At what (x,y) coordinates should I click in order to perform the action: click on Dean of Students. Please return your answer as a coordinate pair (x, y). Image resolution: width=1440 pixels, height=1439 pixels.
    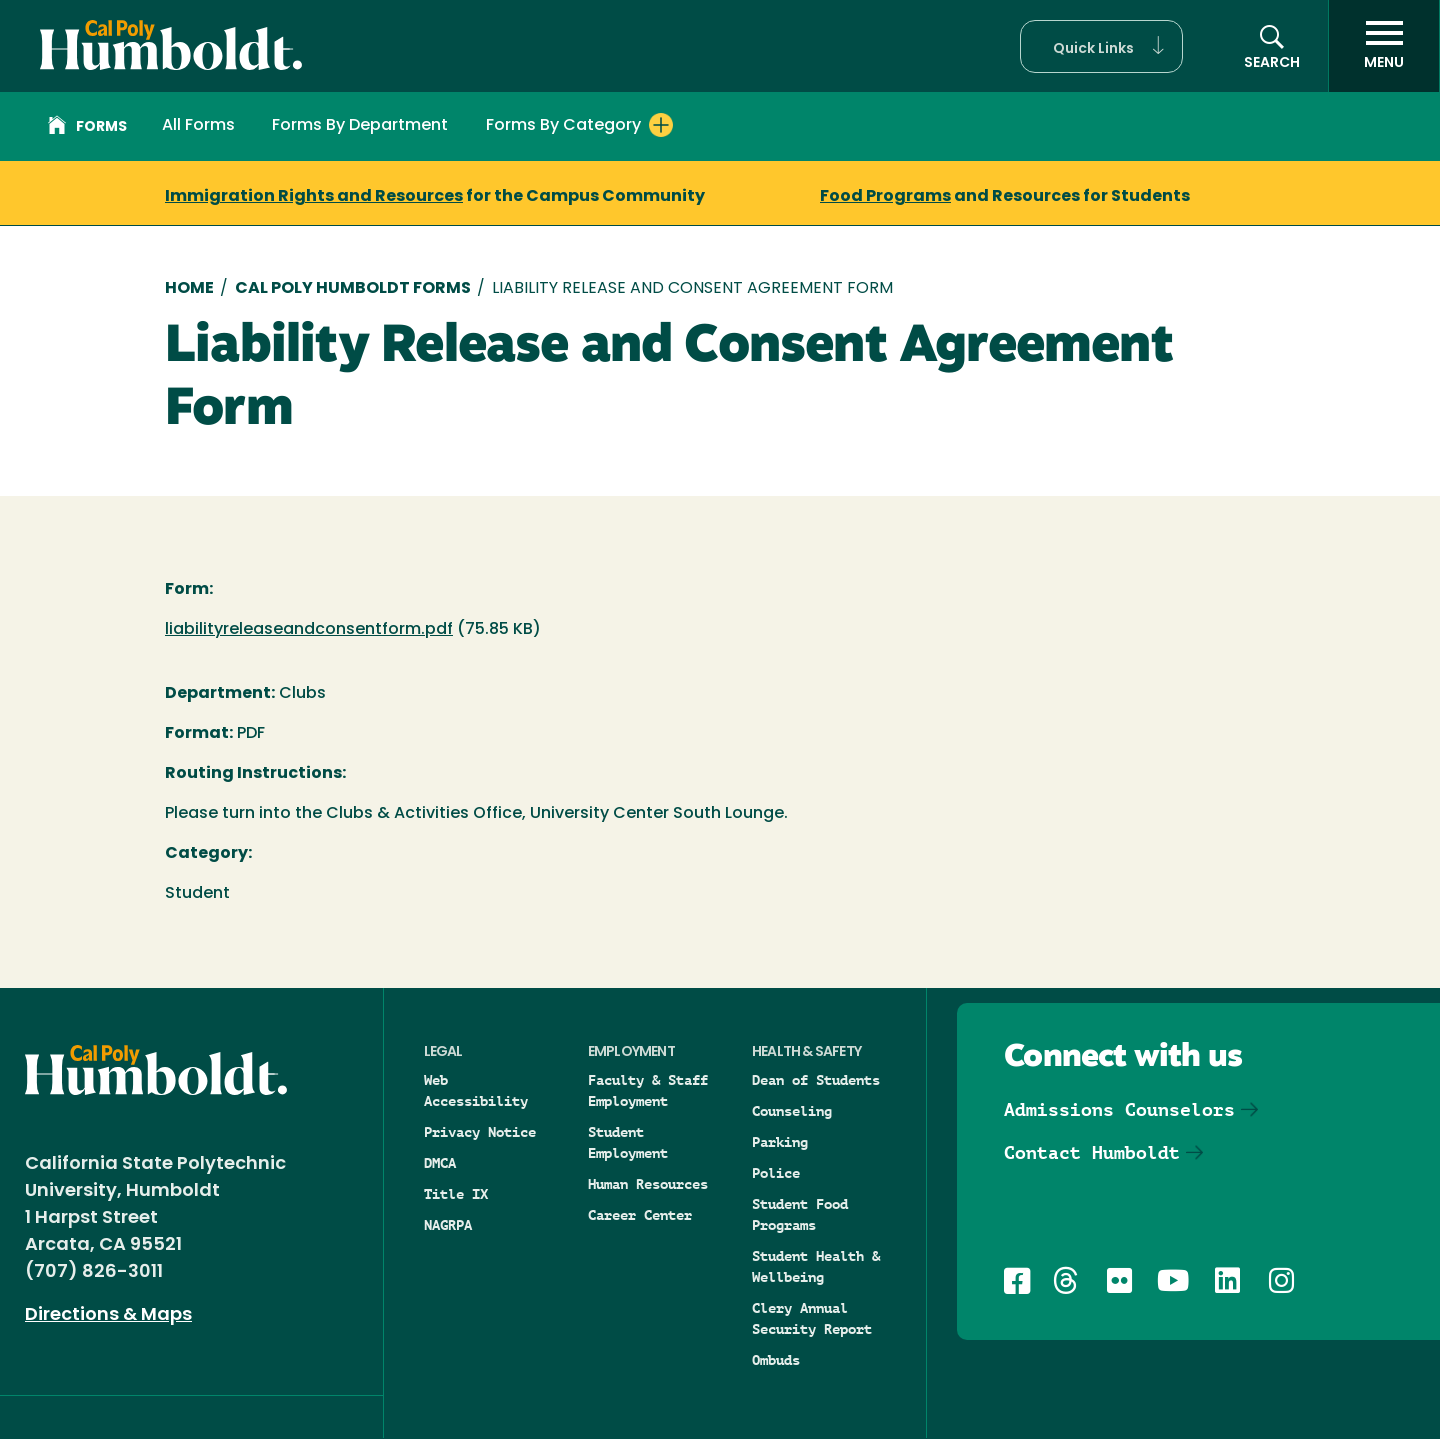
    Looking at the image, I should click on (816, 1080).